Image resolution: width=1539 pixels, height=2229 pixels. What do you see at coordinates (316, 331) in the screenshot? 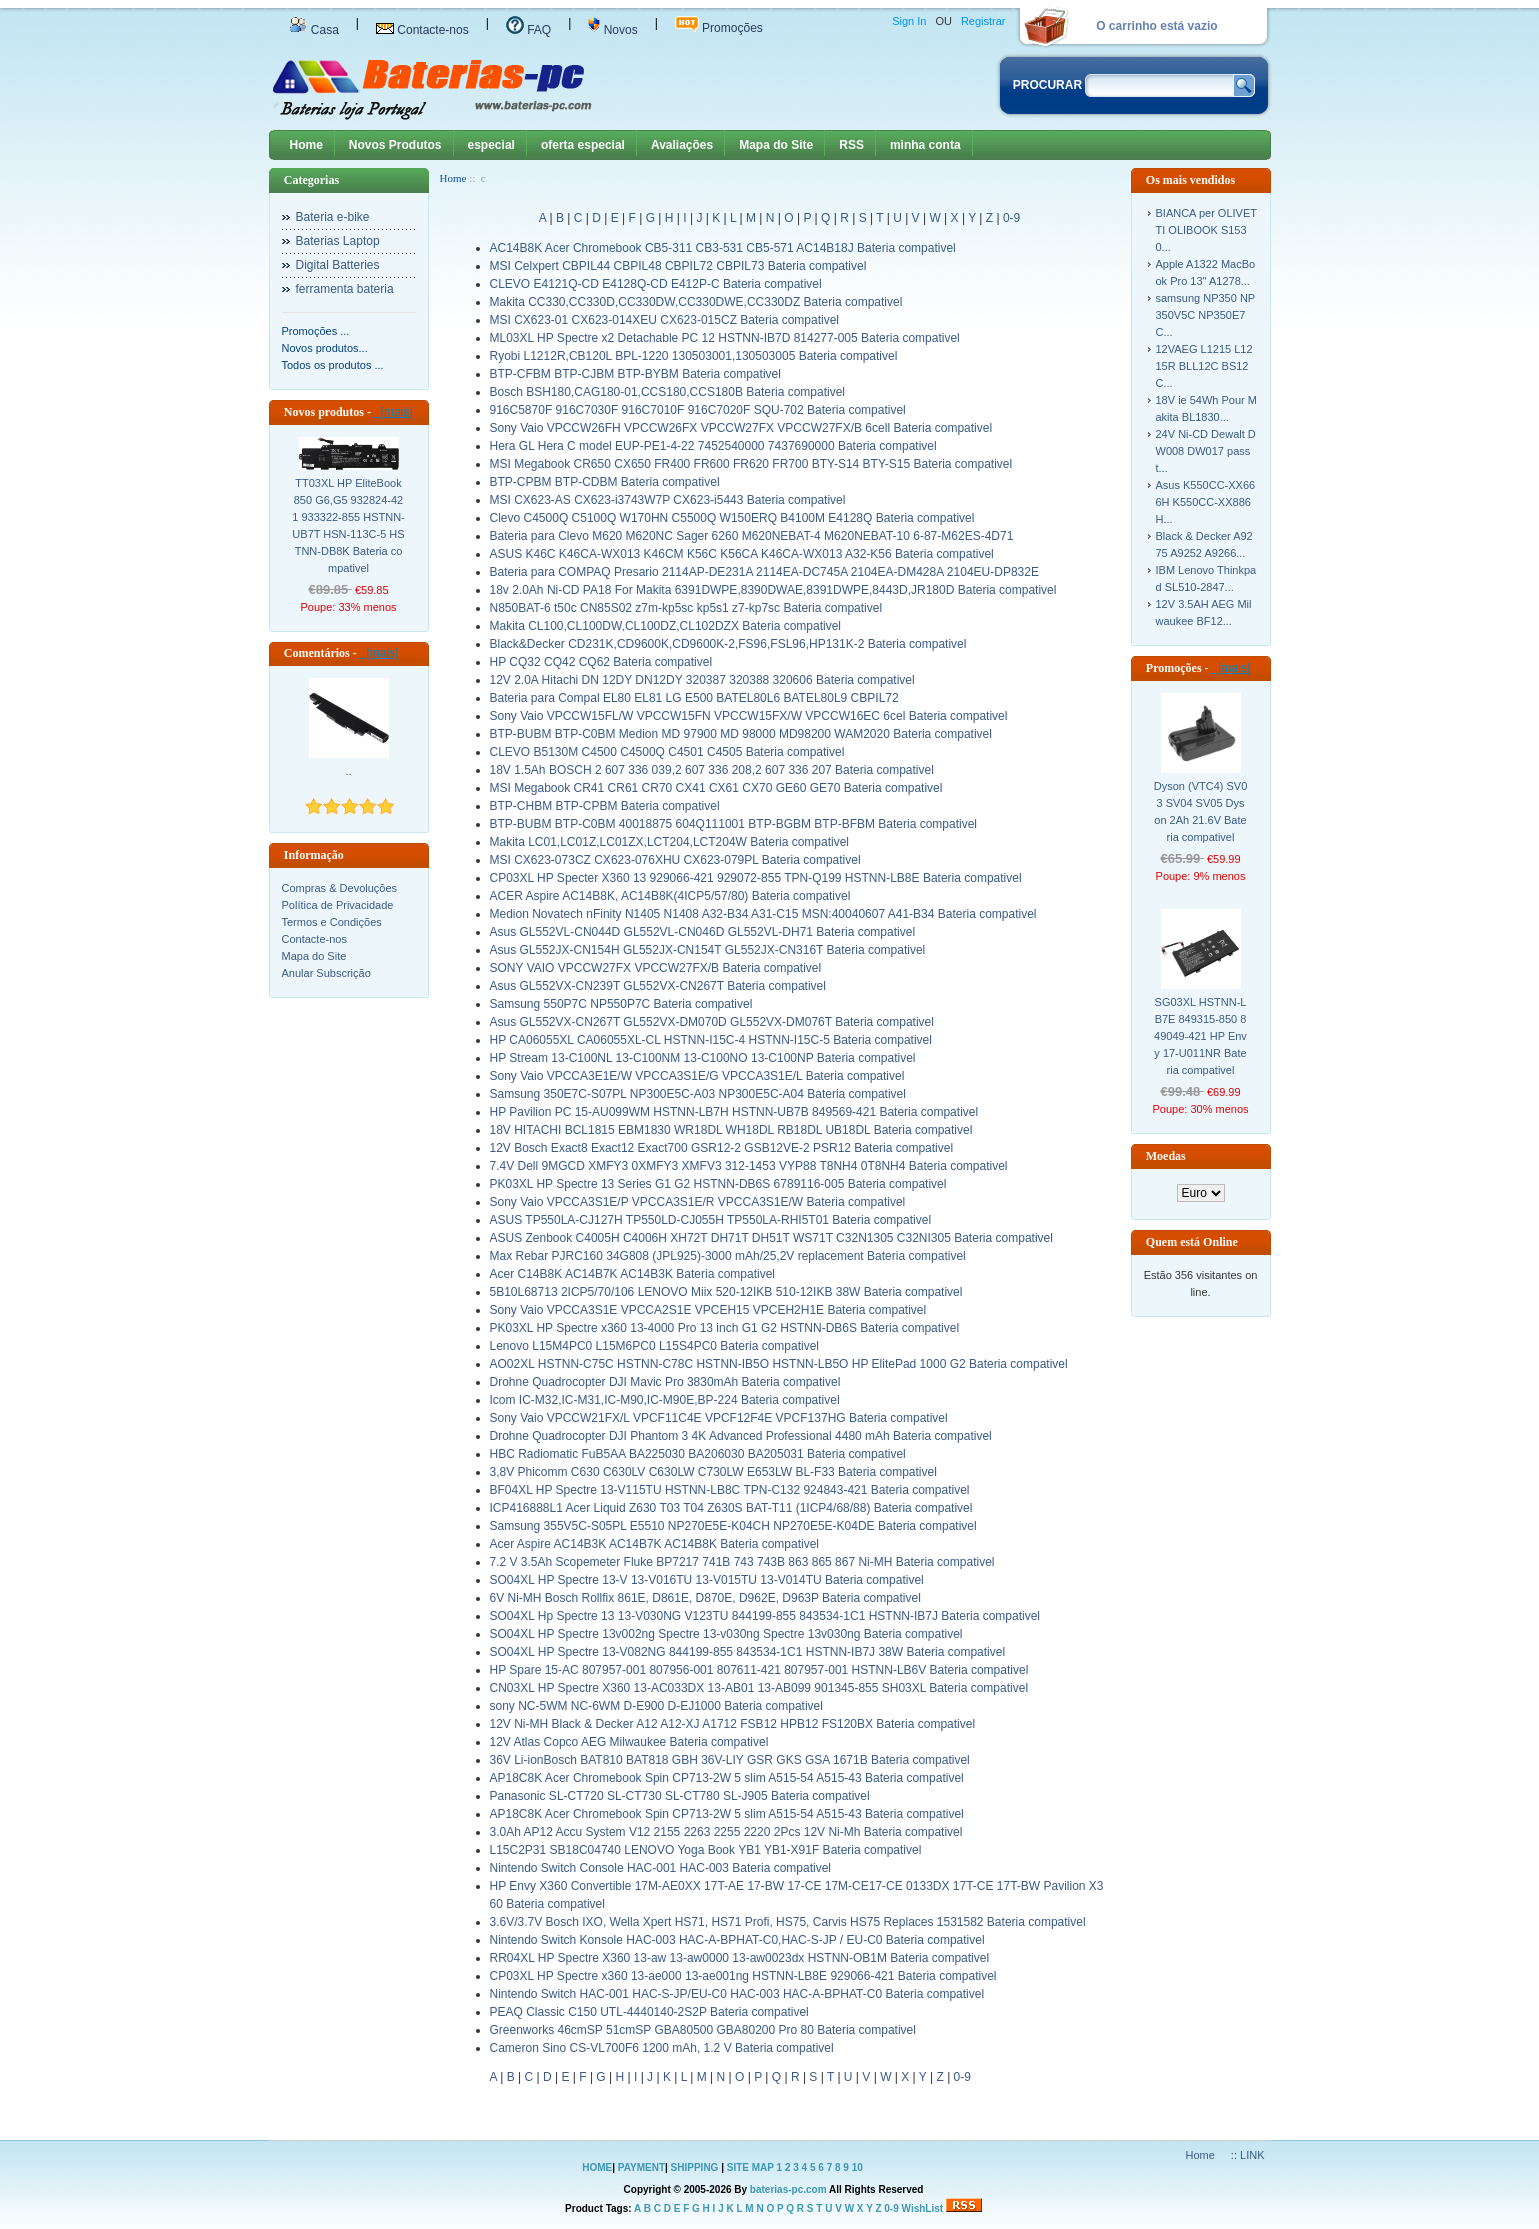
I see `Promoções ...` at bounding box center [316, 331].